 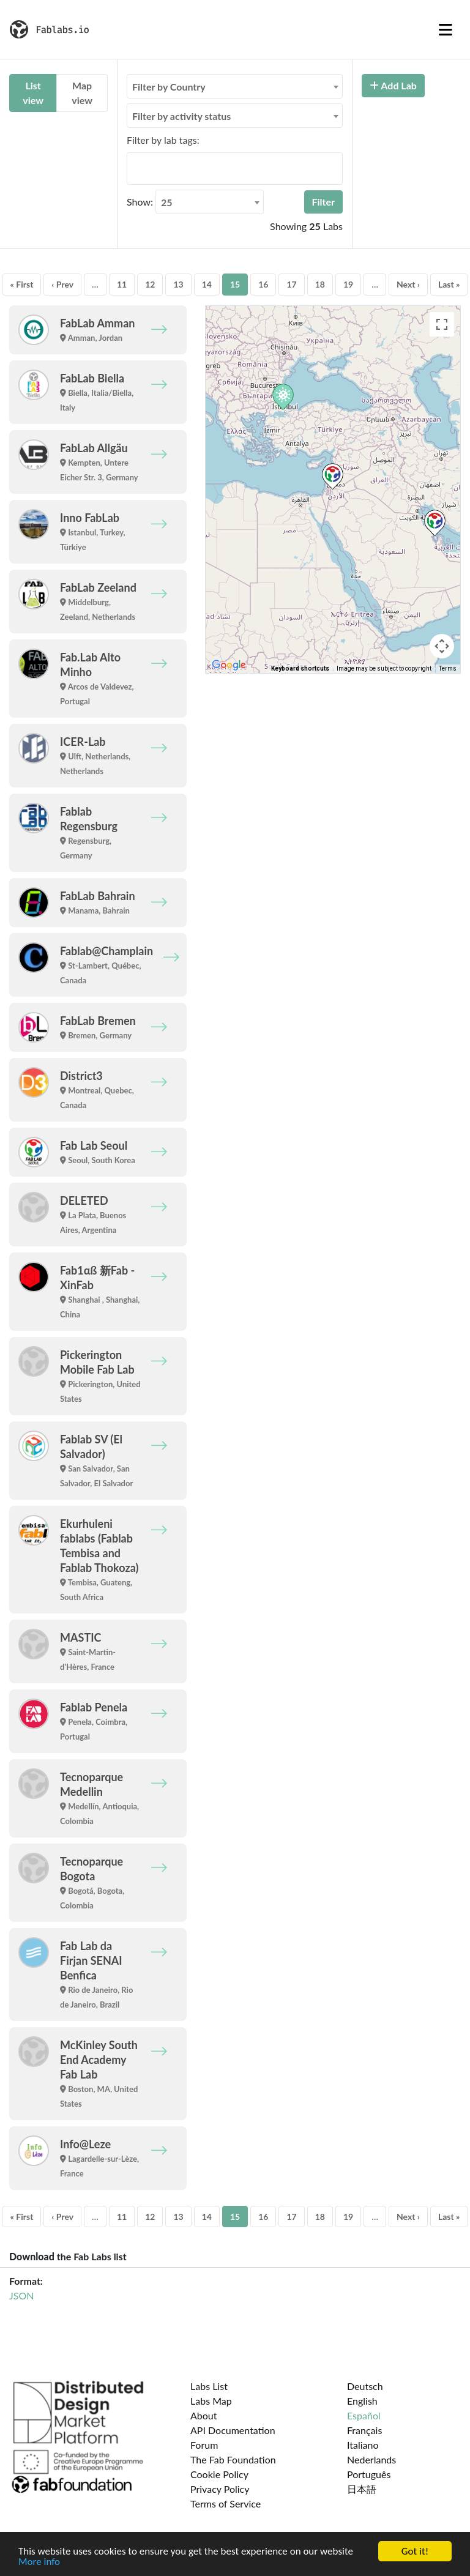 I want to click on « First, so click(x=22, y=284).